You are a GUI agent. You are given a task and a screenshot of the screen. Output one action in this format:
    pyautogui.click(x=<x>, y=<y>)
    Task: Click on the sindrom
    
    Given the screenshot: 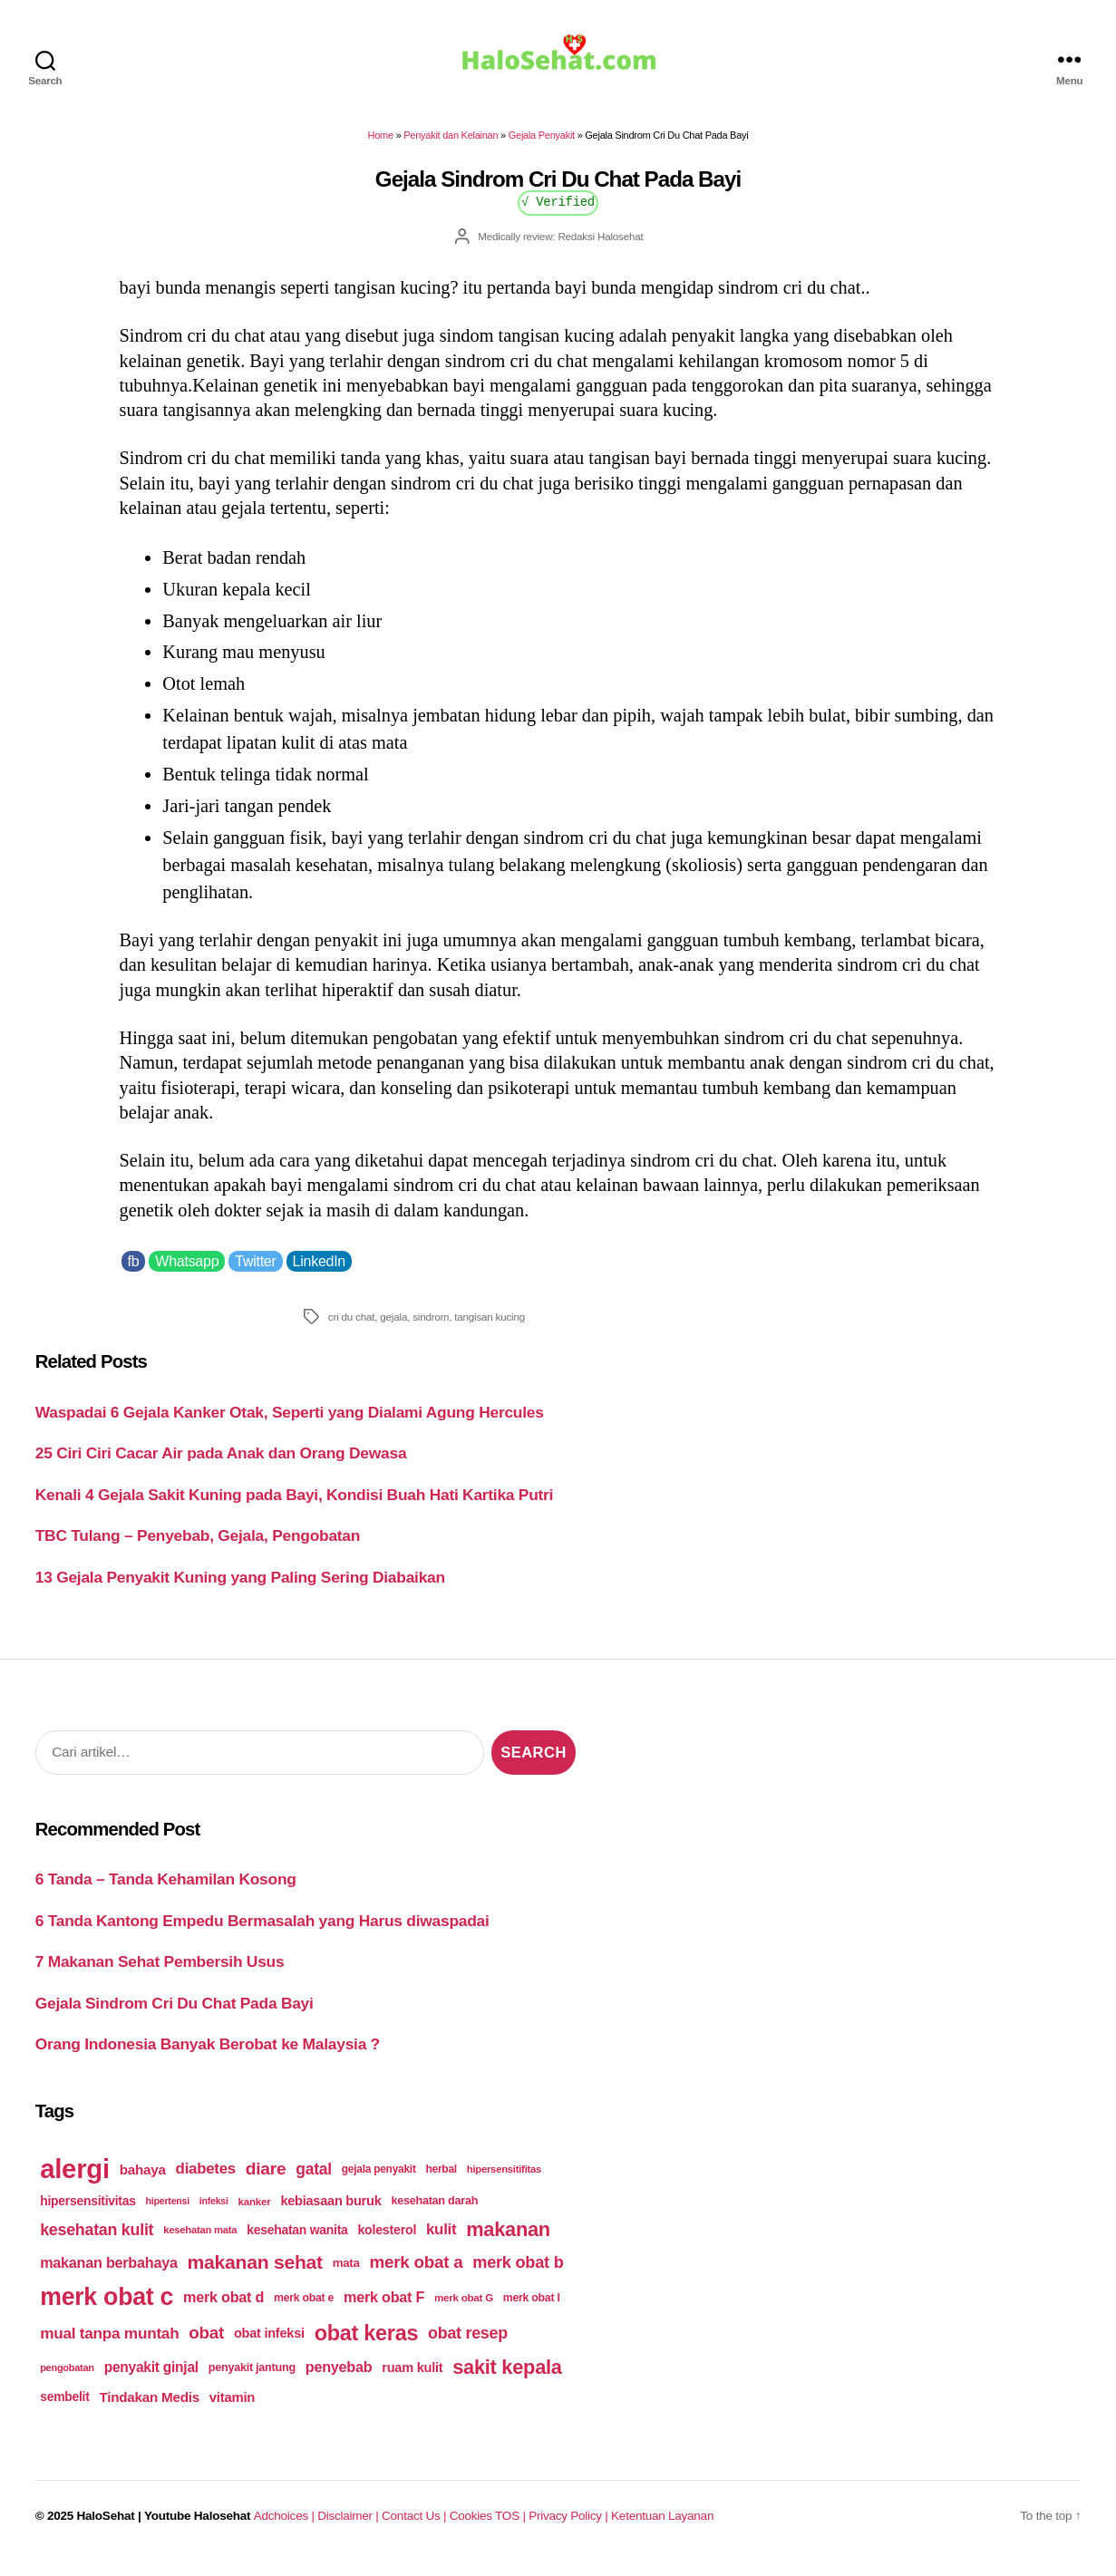 What is the action you would take?
    pyautogui.click(x=430, y=1329)
    